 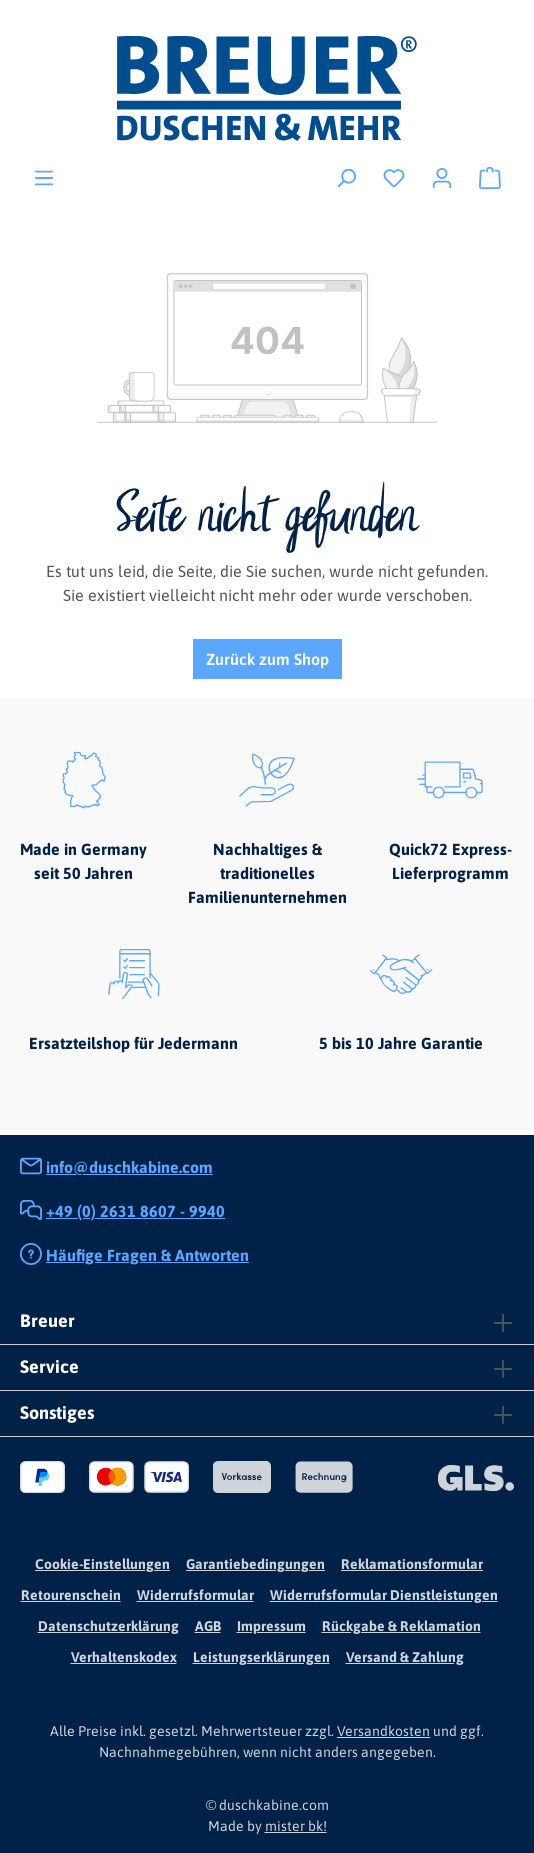 What do you see at coordinates (383, 1731) in the screenshot?
I see `Versandkosten` at bounding box center [383, 1731].